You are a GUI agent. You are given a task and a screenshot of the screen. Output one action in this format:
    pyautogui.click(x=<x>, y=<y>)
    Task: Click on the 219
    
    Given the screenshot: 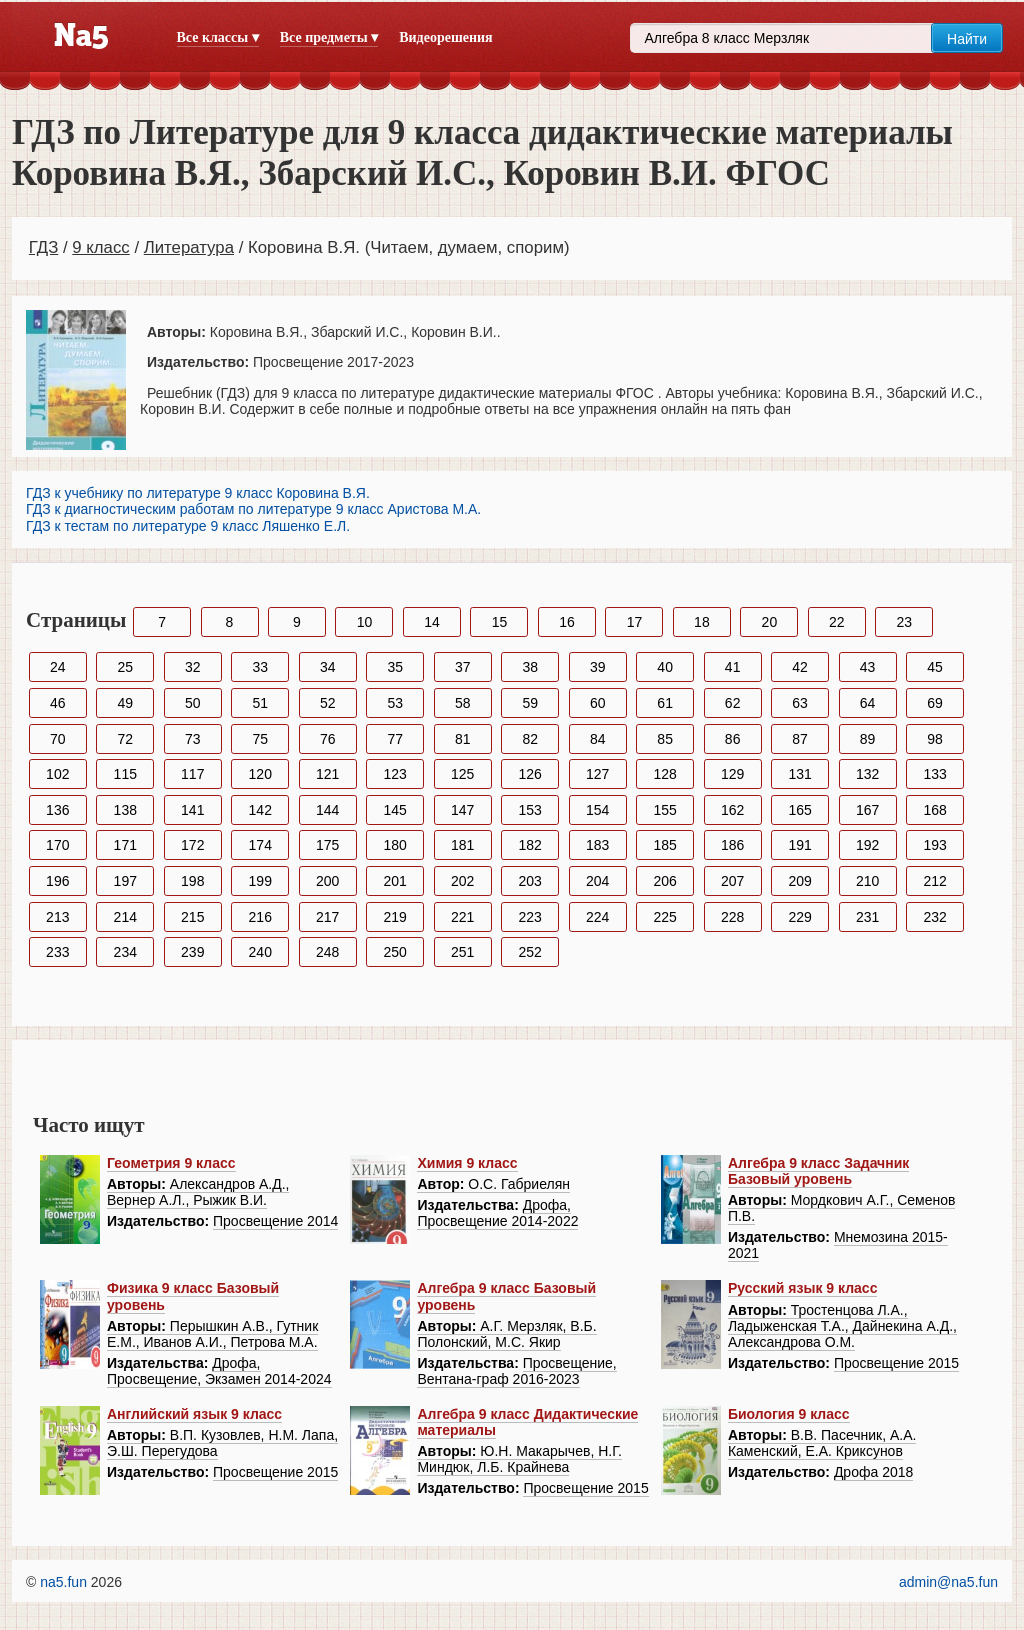 What is the action you would take?
    pyautogui.click(x=395, y=917)
    